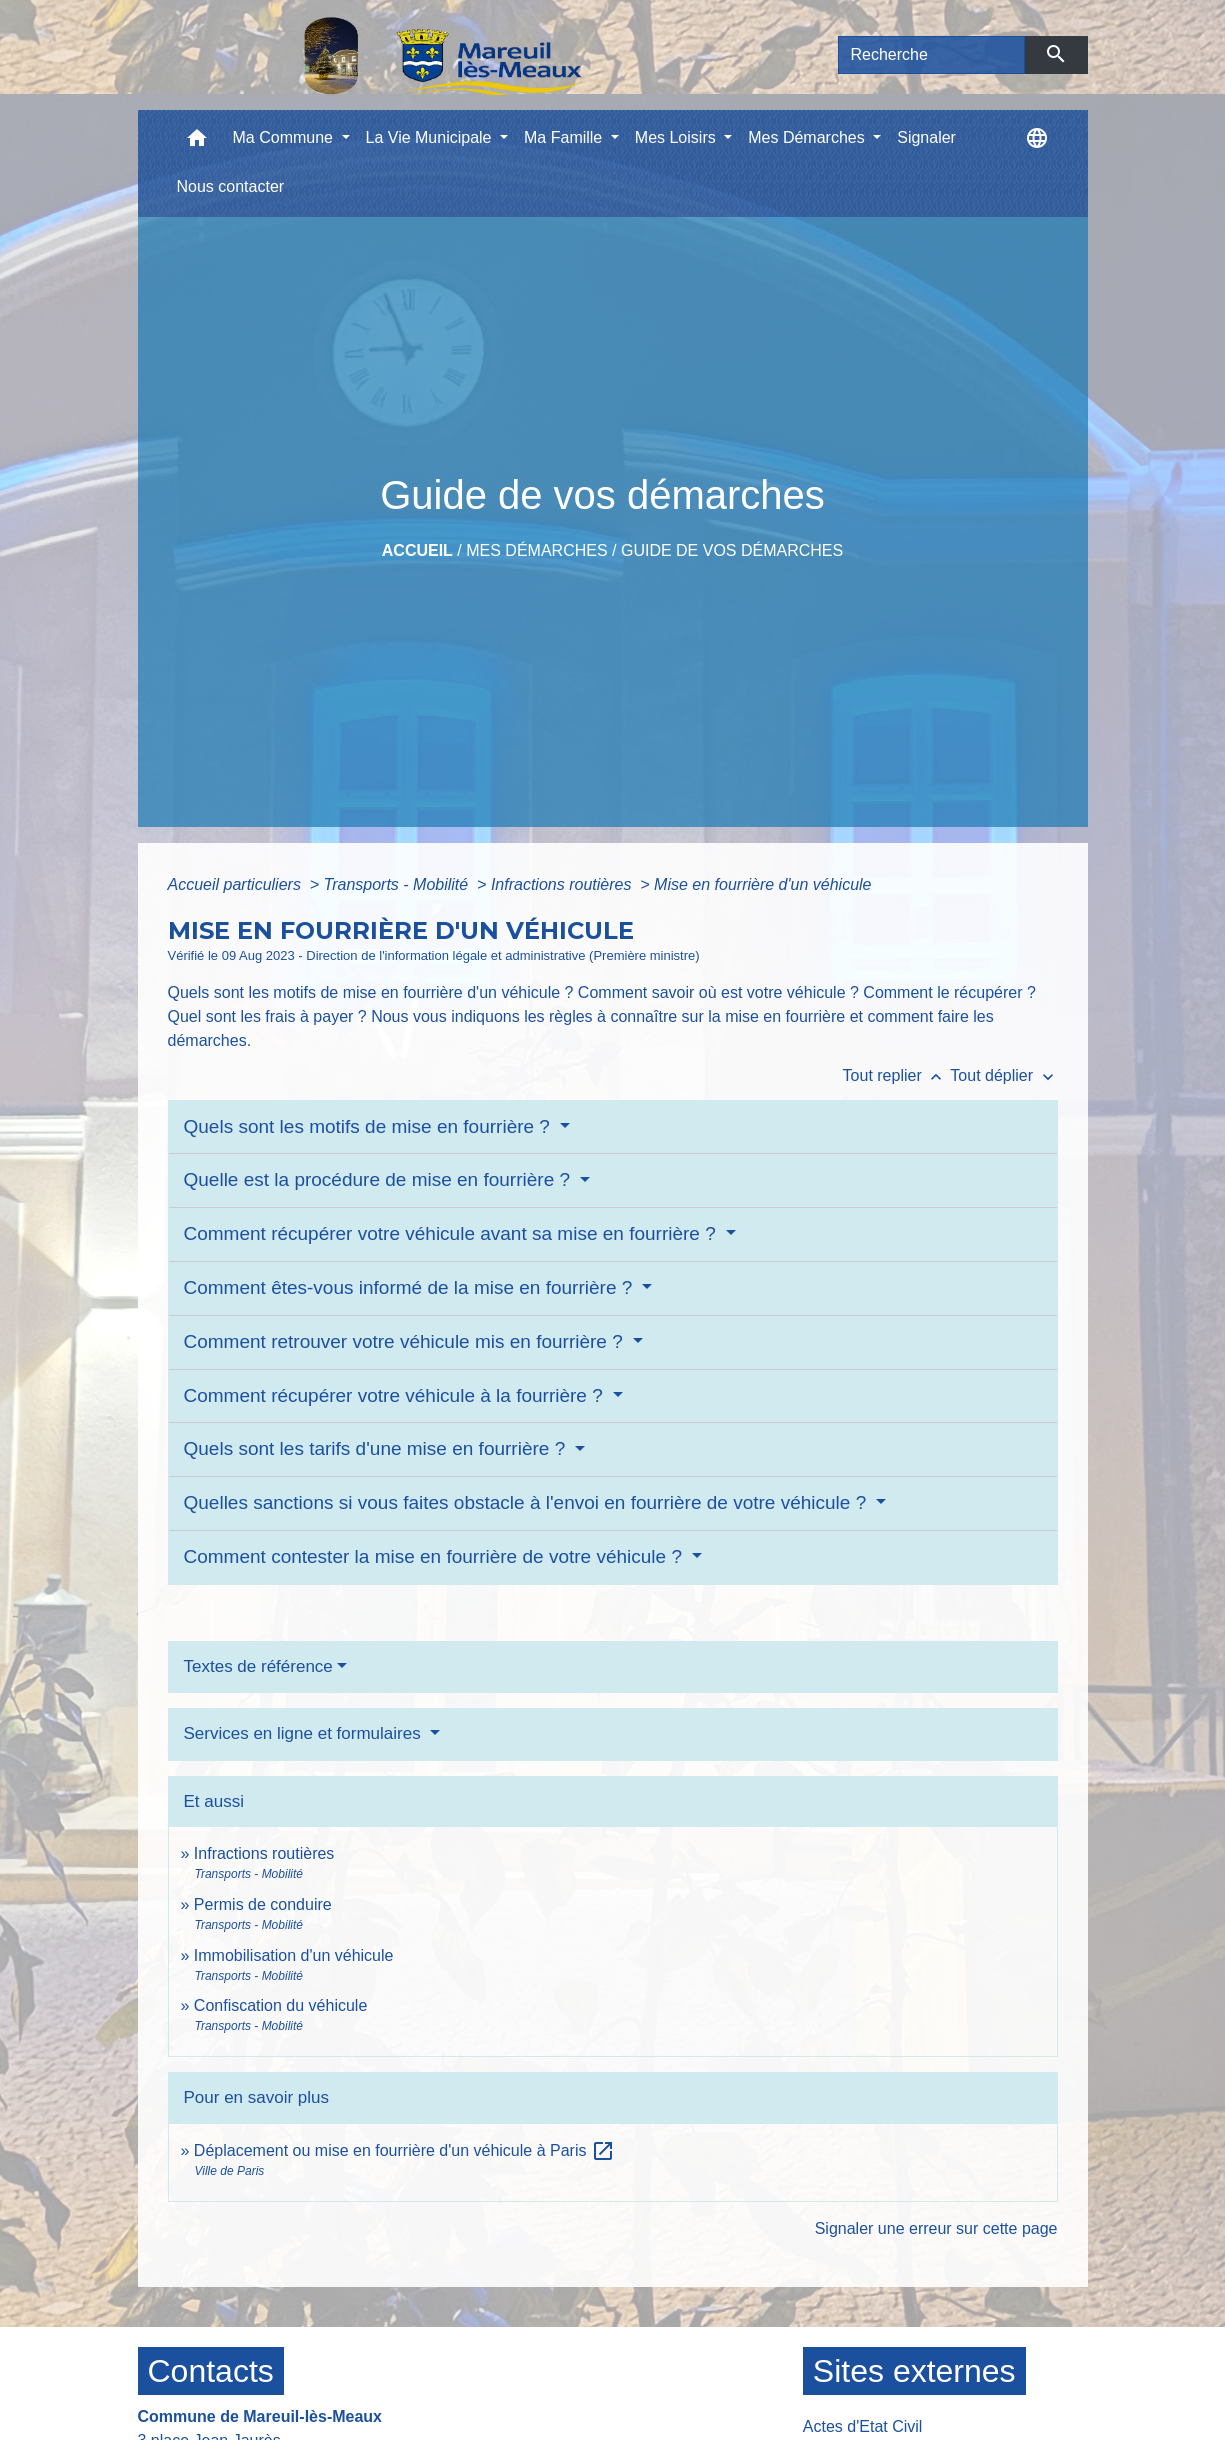 This screenshot has width=1225, height=2440. What do you see at coordinates (536, 550) in the screenshot?
I see `Mes Démarches` at bounding box center [536, 550].